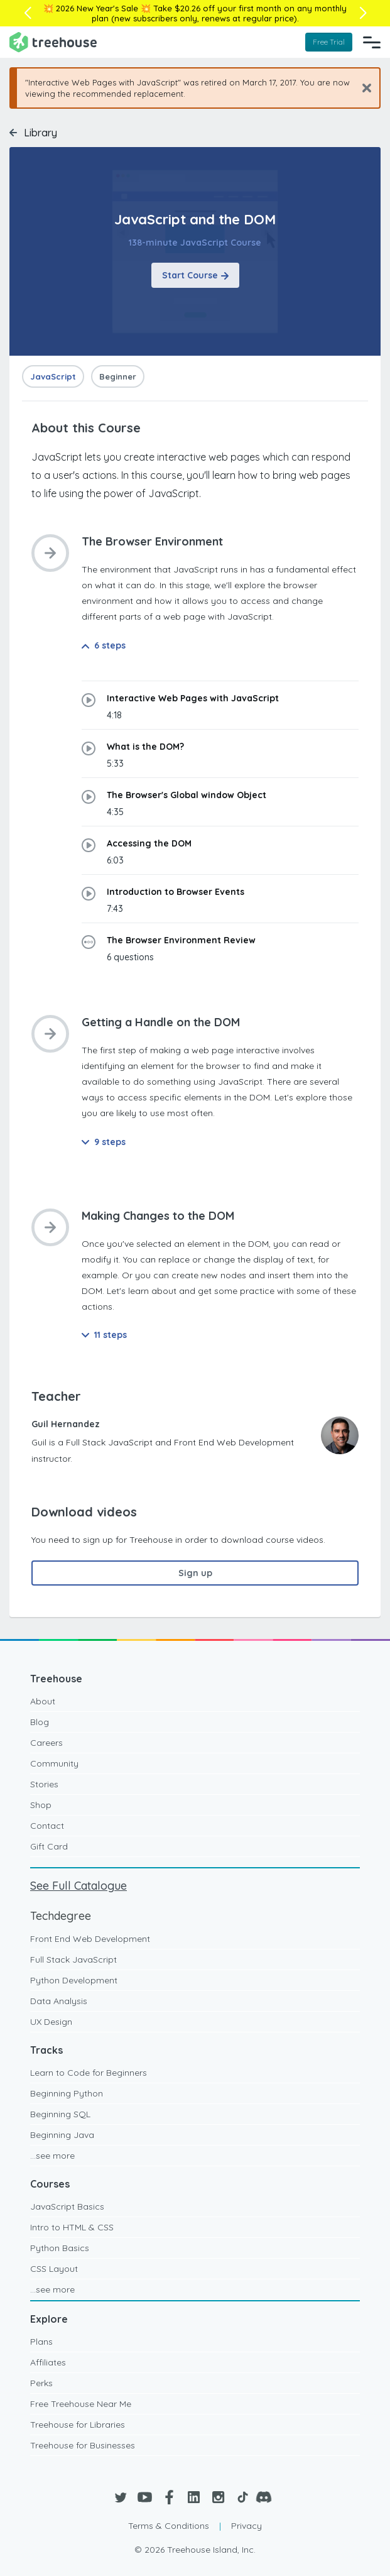  Describe the element at coordinates (78, 1885) in the screenshot. I see `See Full Catalogue` at that location.